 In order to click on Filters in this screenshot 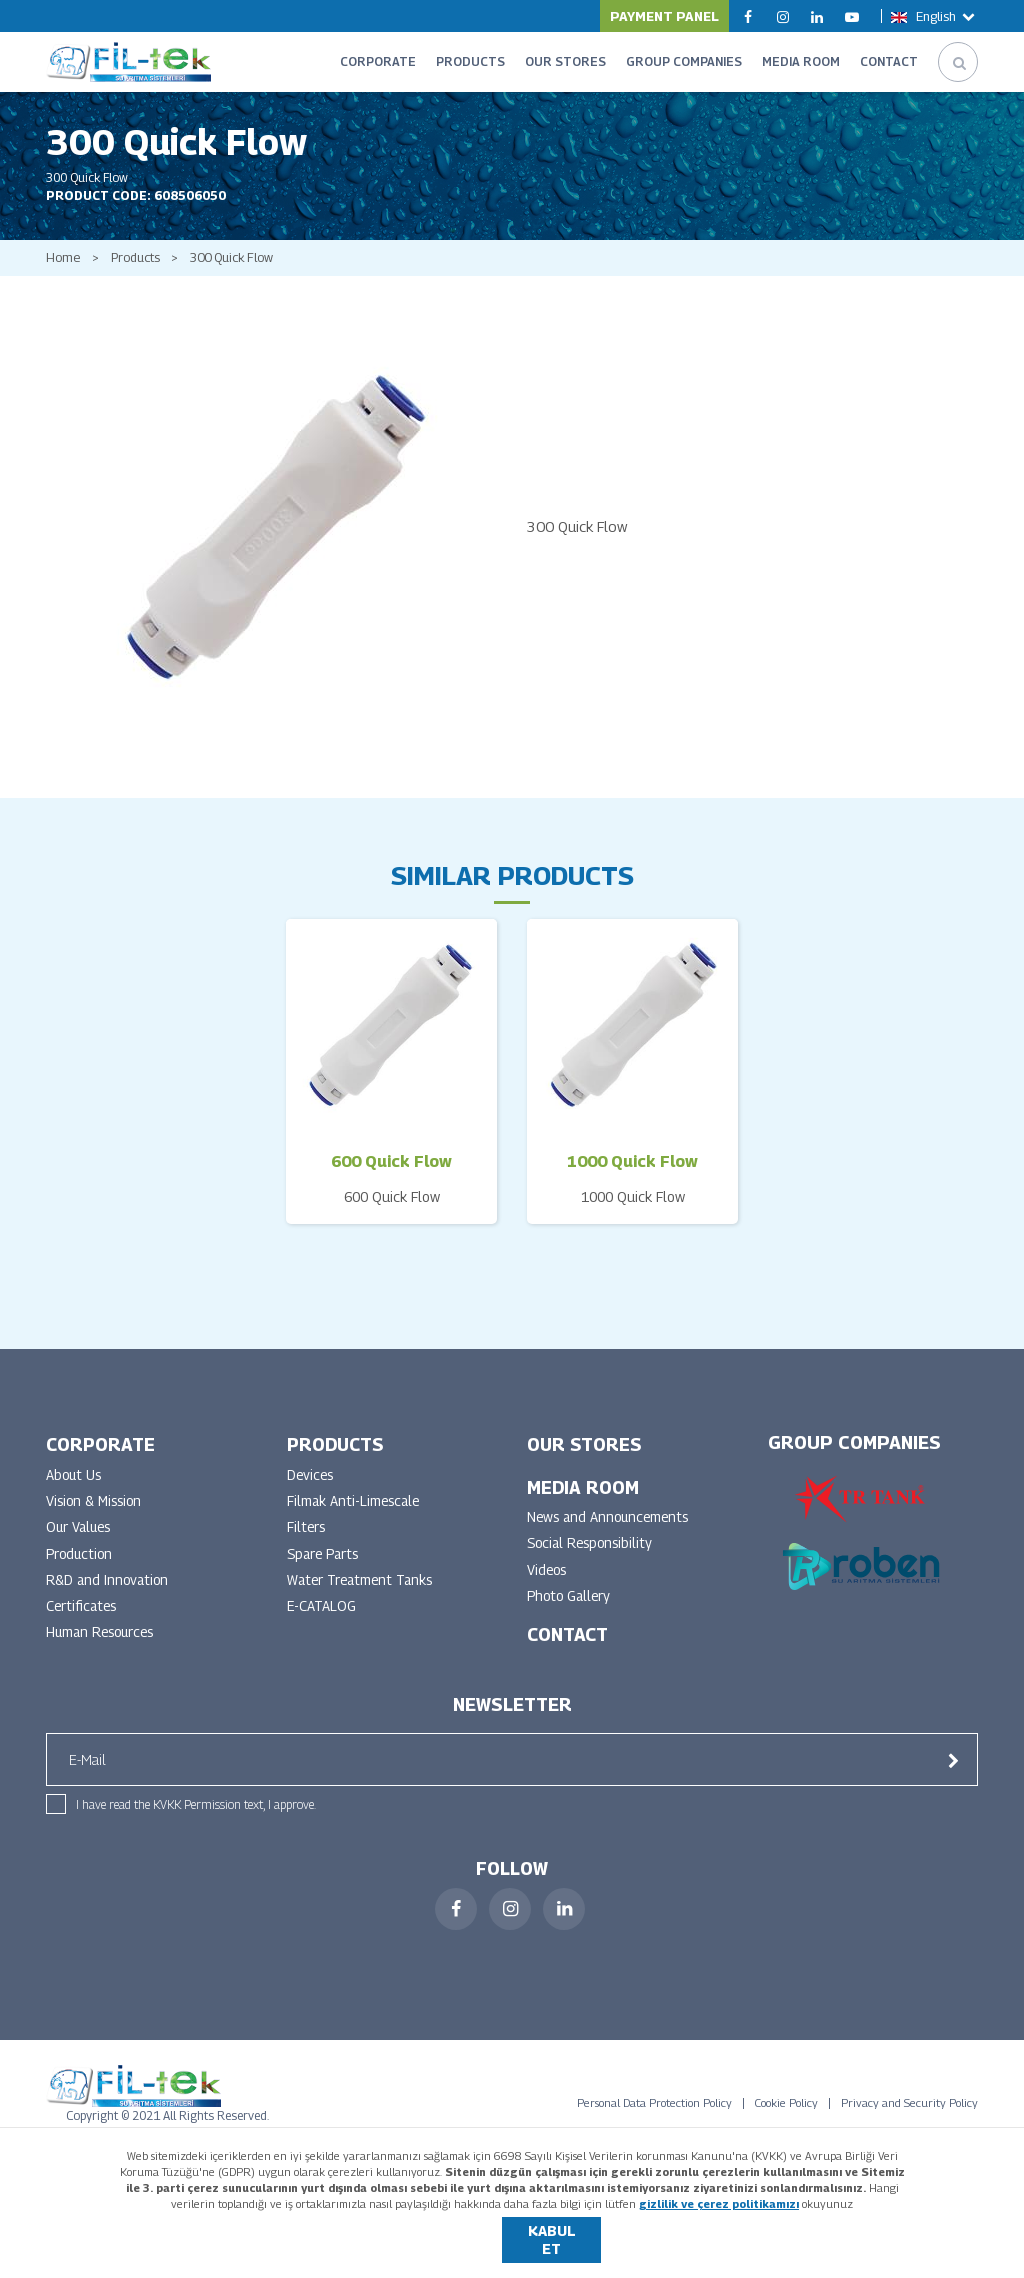, I will do `click(307, 1540)`.